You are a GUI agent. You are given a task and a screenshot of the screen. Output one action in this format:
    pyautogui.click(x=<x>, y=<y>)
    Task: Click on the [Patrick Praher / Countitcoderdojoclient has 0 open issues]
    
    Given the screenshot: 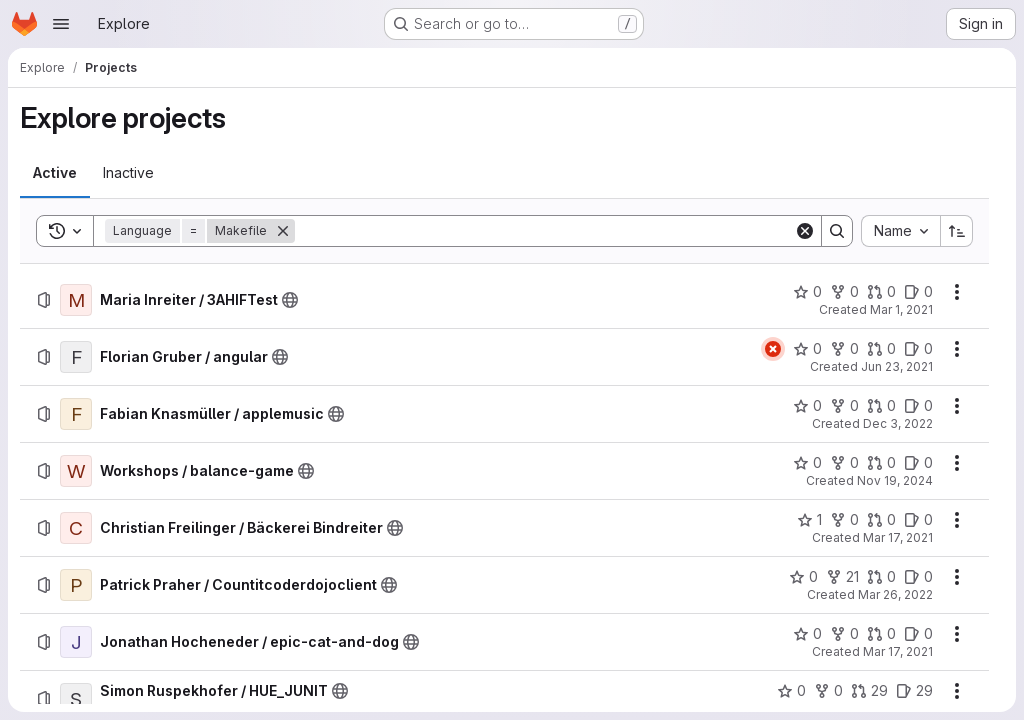 What is the action you would take?
    pyautogui.click(x=918, y=577)
    